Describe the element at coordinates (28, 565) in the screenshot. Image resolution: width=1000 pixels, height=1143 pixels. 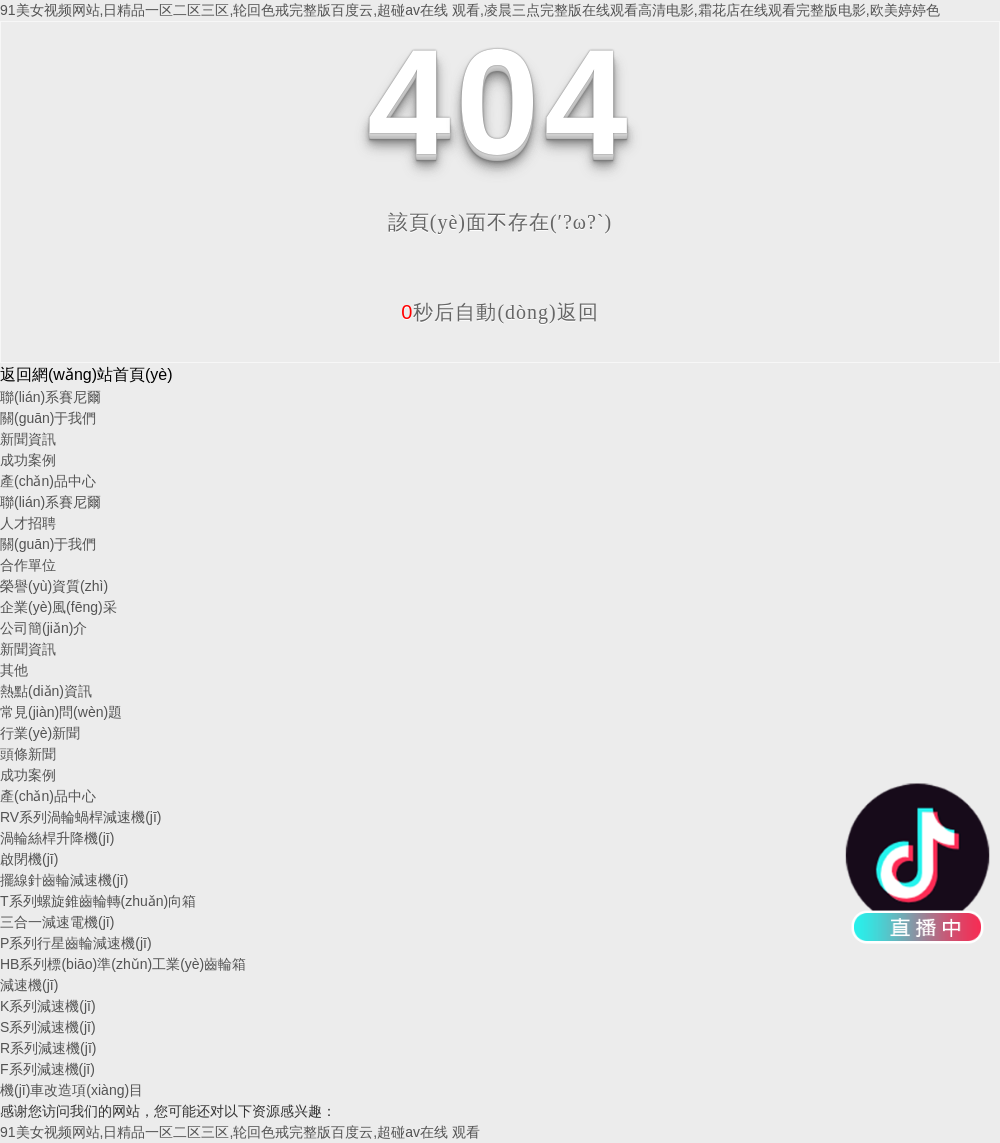
I see `合作單位` at that location.